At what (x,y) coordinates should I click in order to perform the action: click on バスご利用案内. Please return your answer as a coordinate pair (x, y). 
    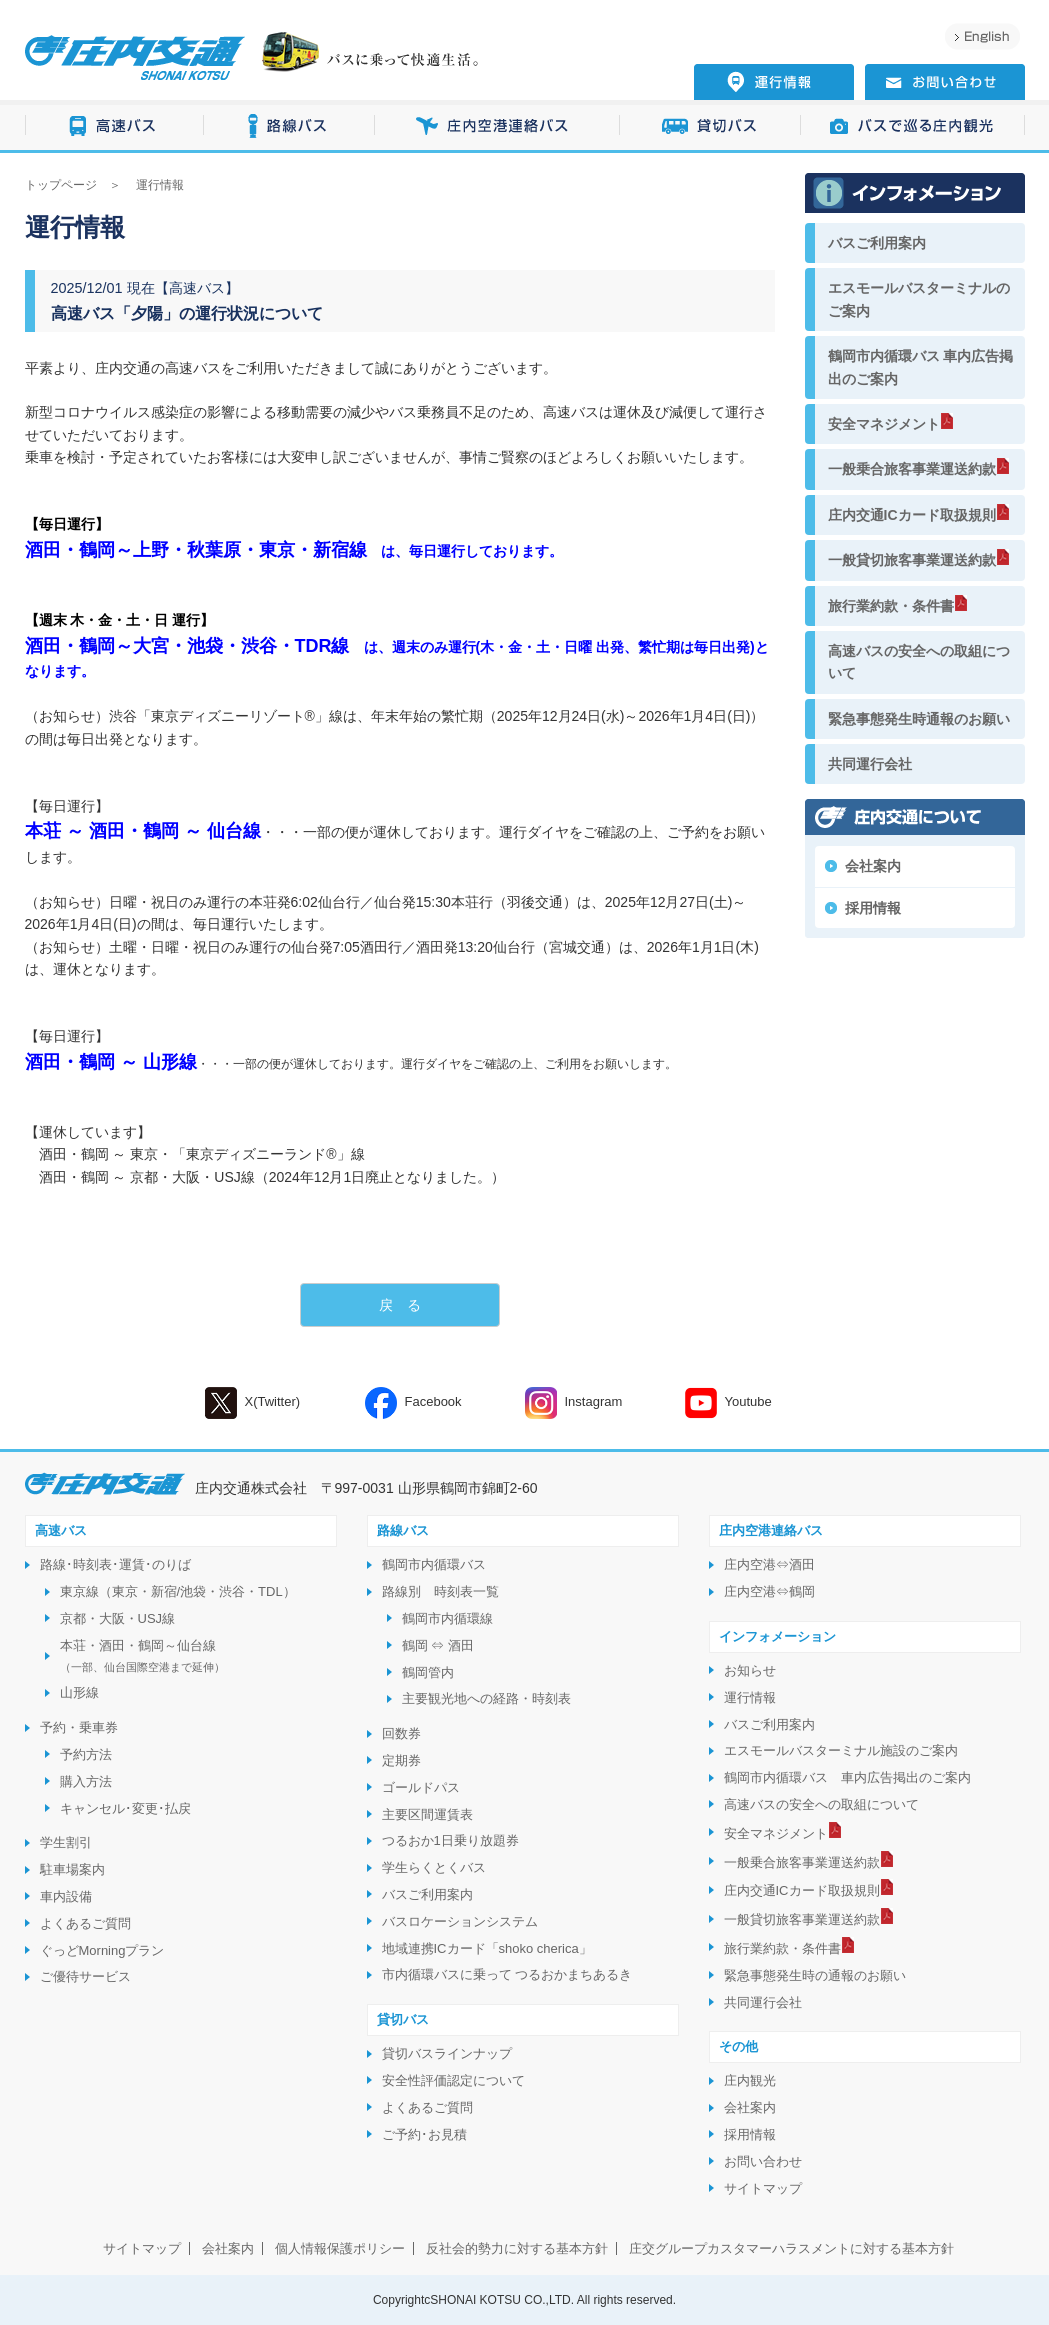
    Looking at the image, I should click on (877, 243).